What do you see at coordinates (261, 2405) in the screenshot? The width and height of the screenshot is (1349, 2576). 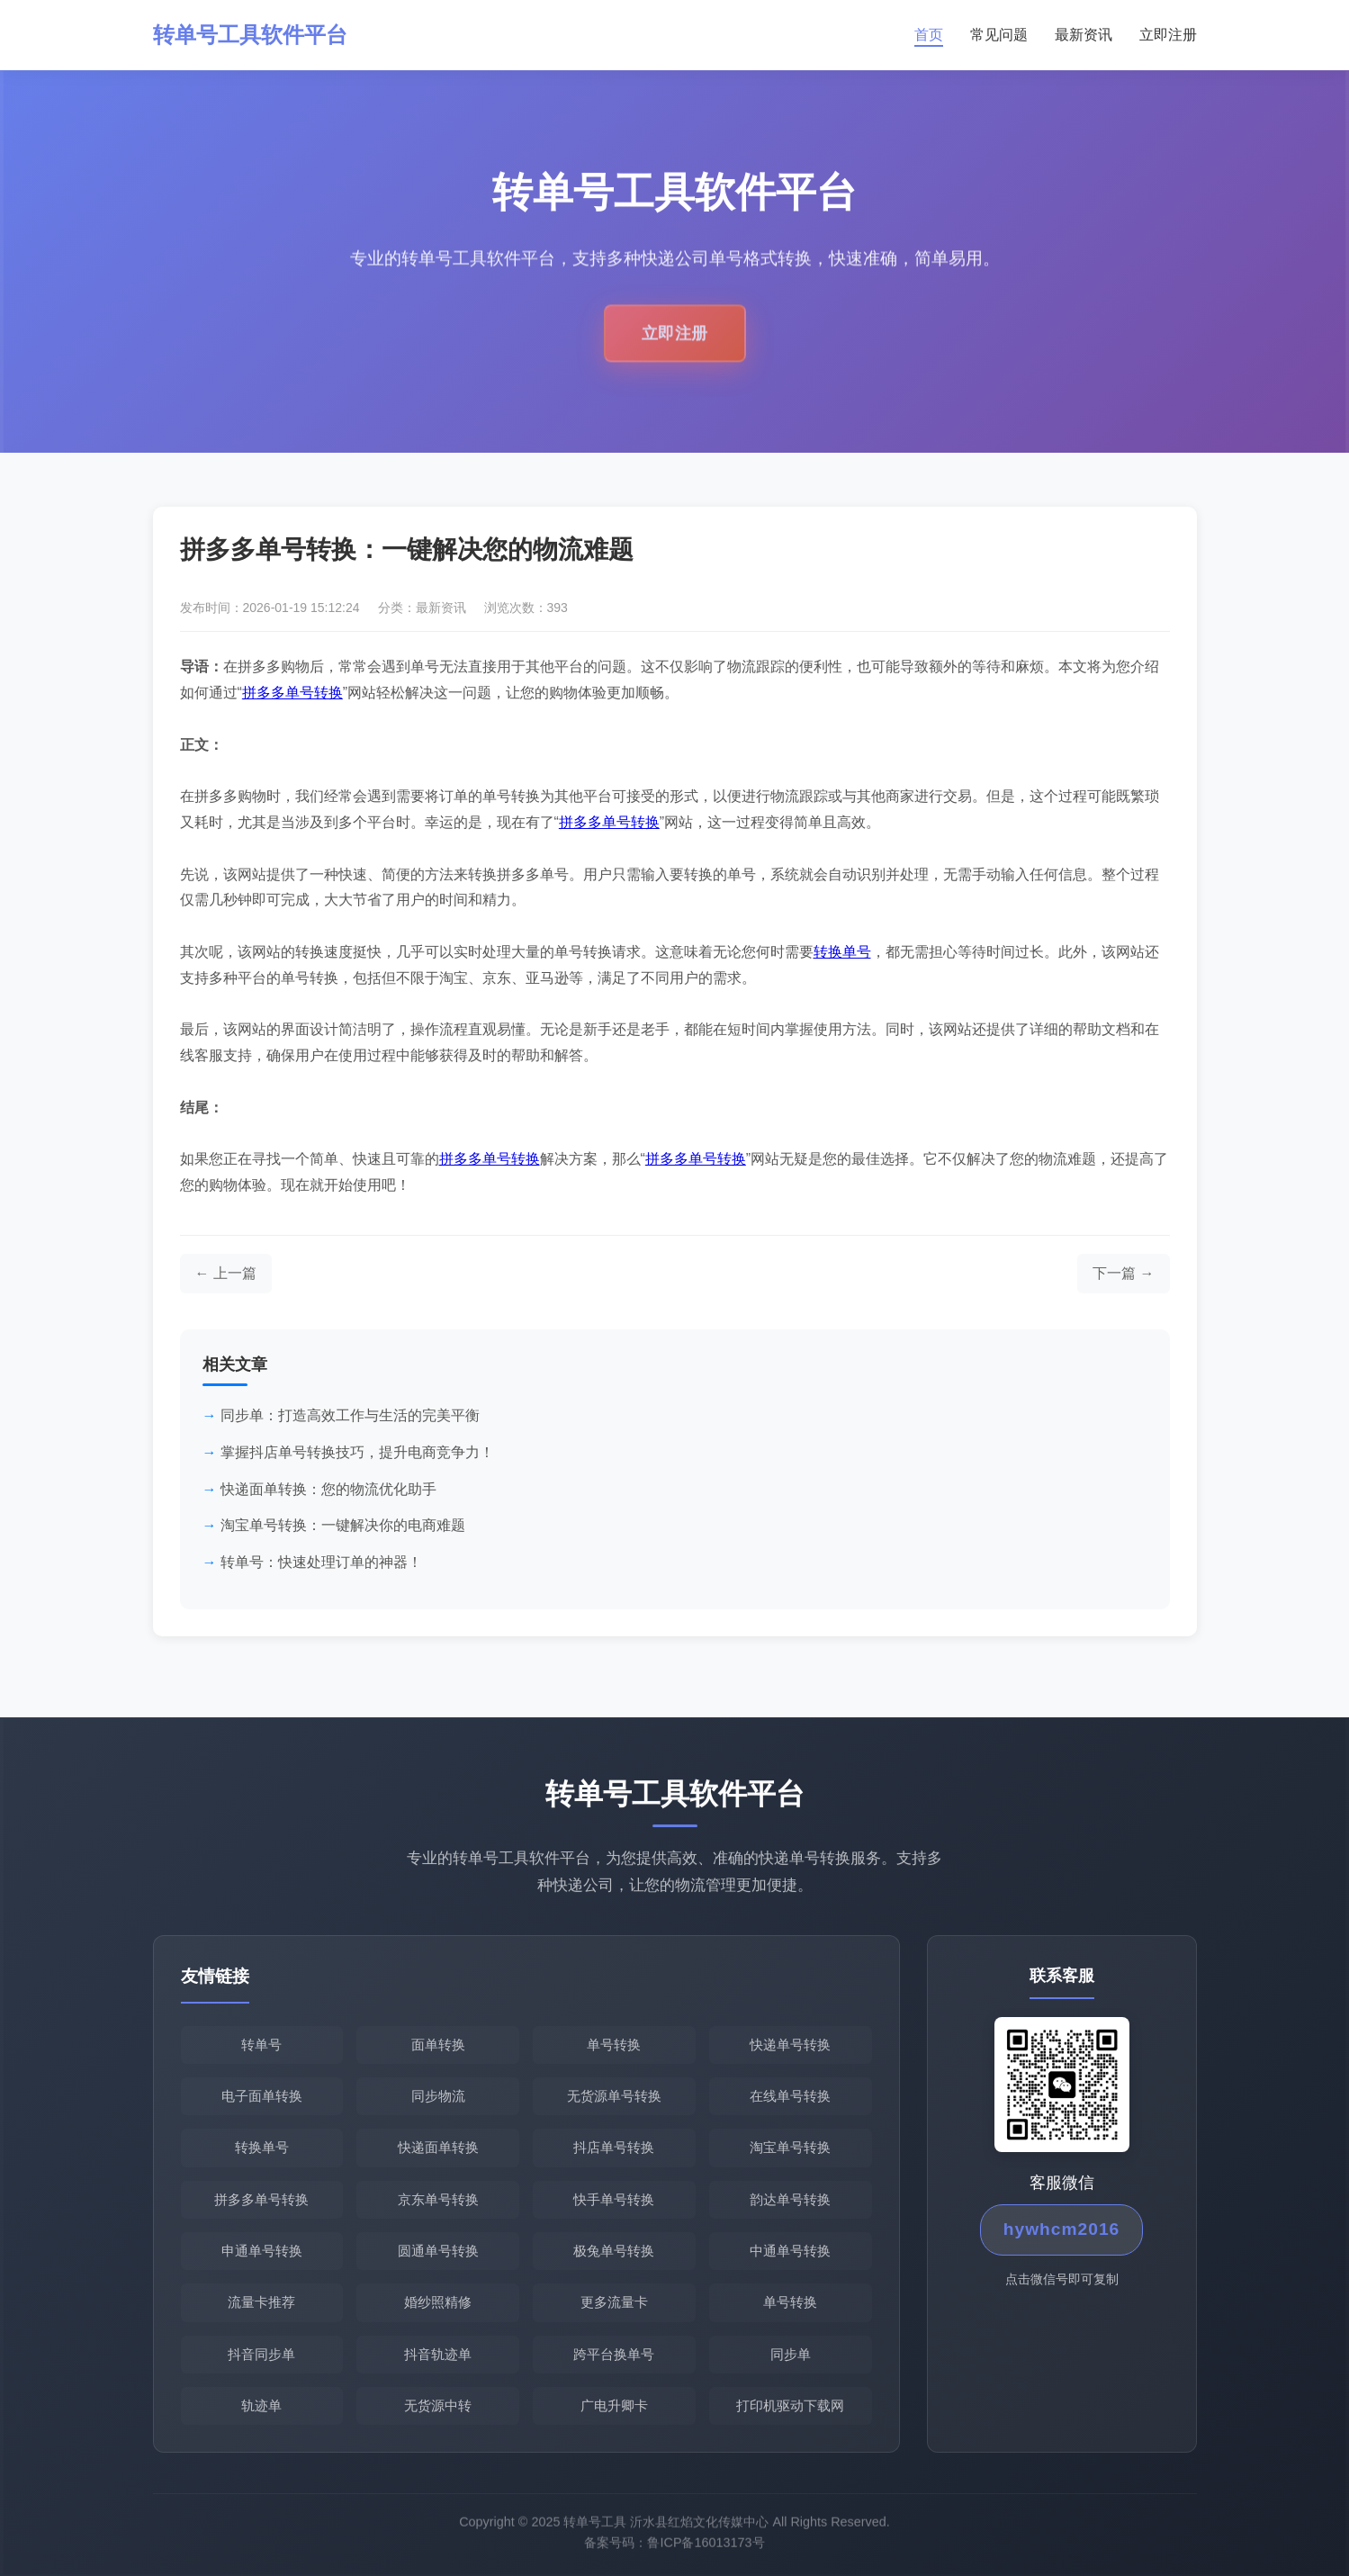 I see `轨迹单` at bounding box center [261, 2405].